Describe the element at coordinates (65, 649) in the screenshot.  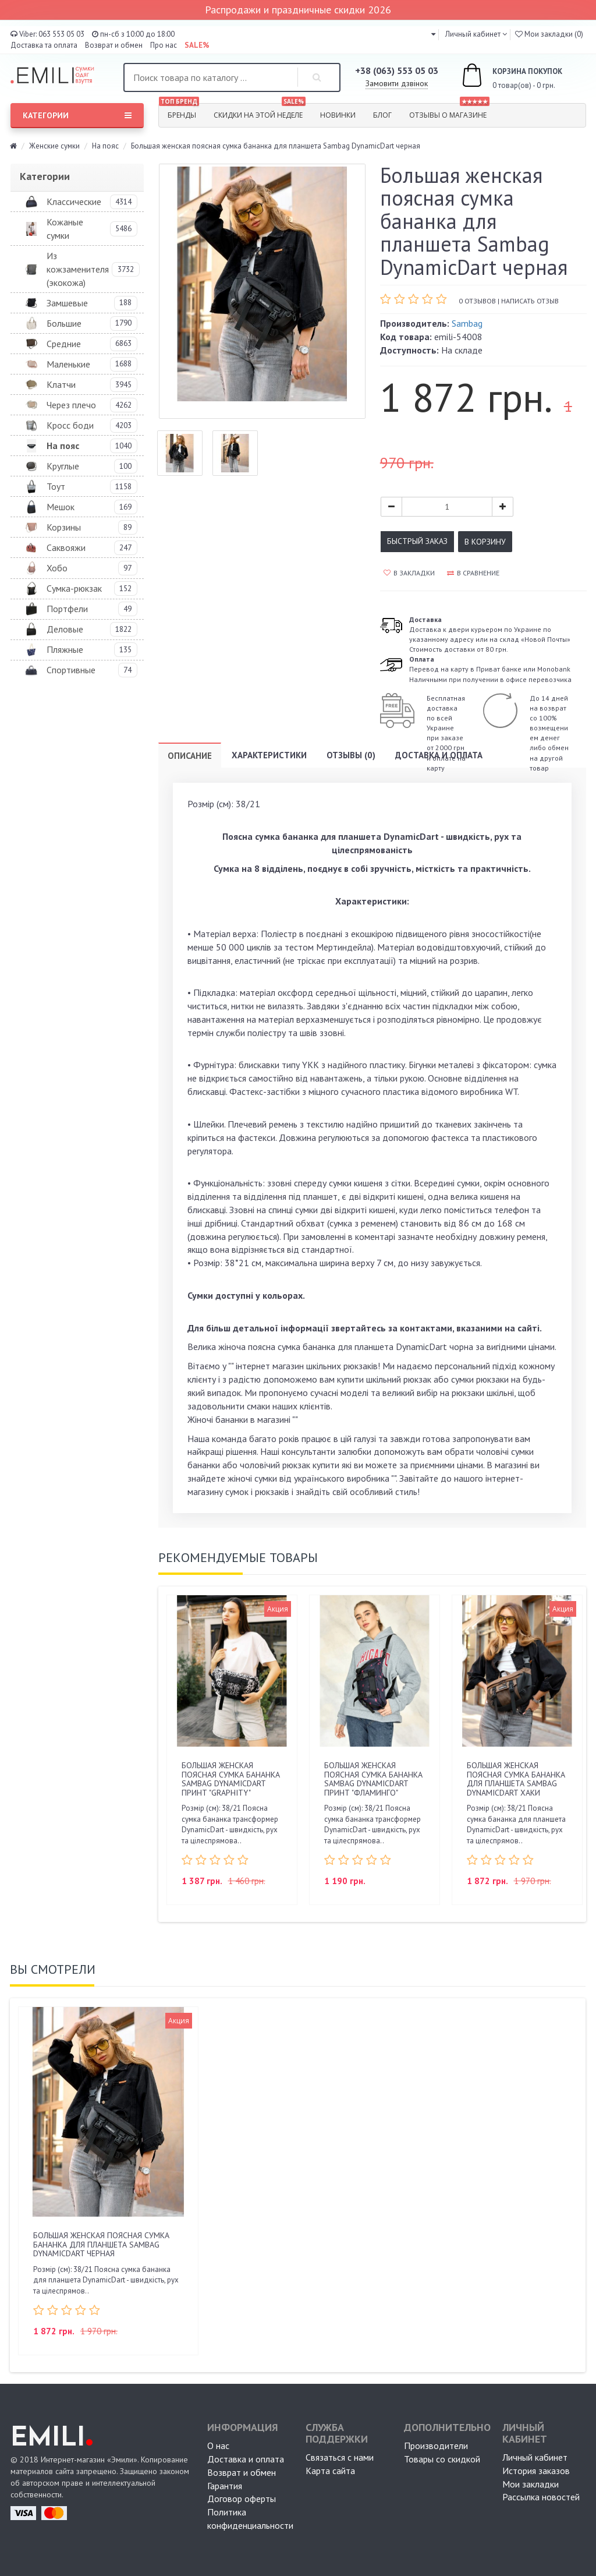
I see `Пляжные` at that location.